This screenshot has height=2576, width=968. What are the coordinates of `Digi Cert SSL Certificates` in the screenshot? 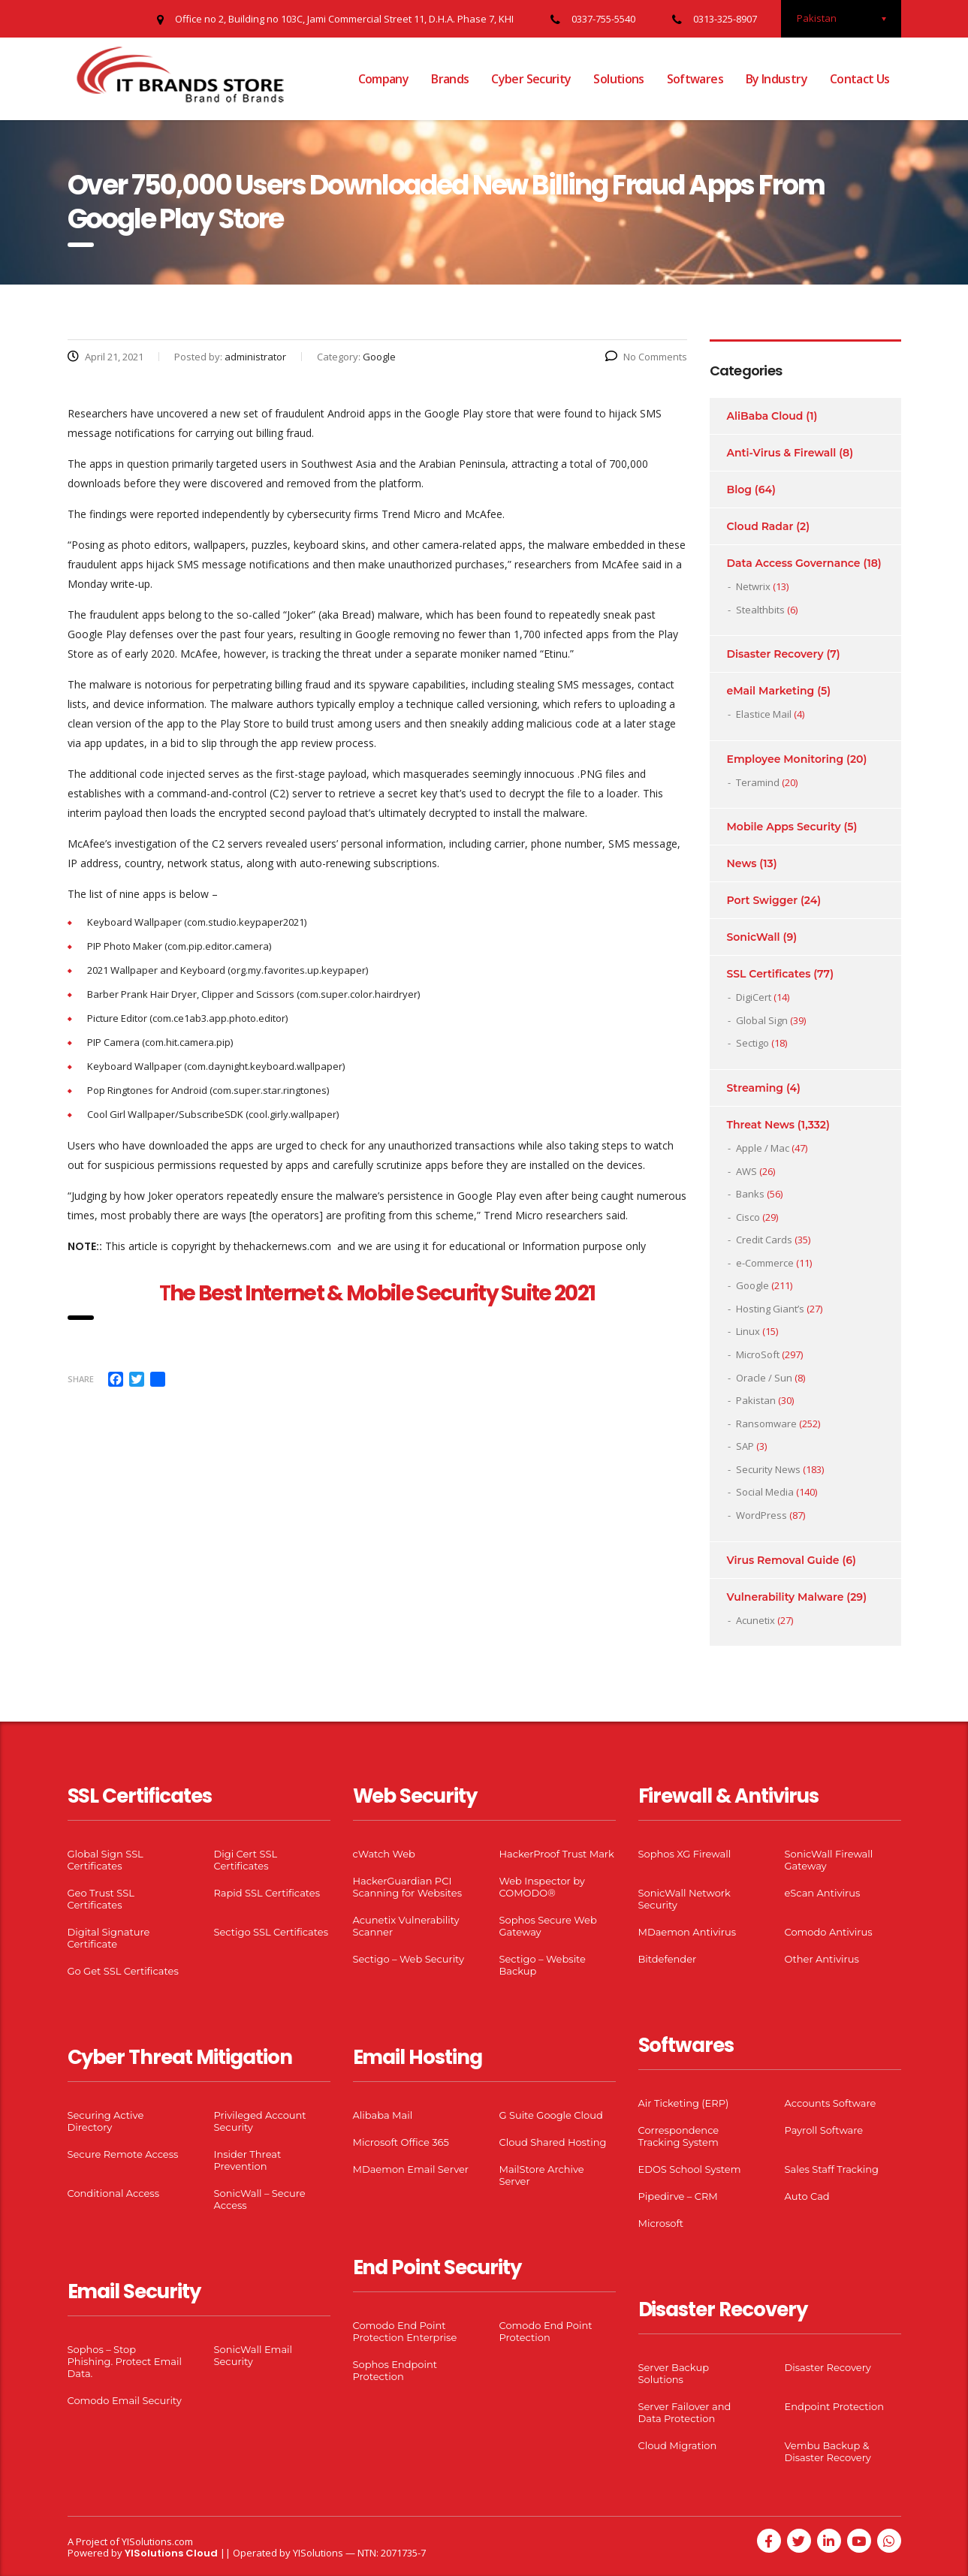 It's located at (246, 1860).